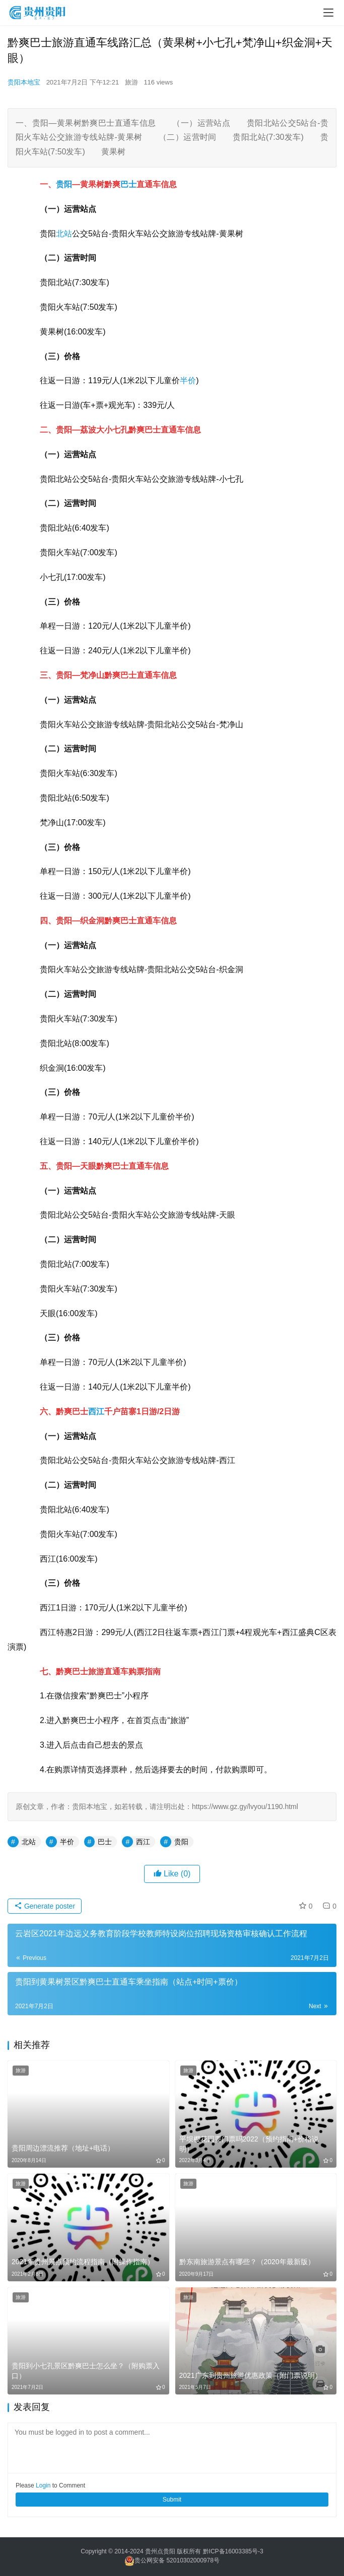  Describe the element at coordinates (328, 13) in the screenshot. I see `[menu]` at that location.